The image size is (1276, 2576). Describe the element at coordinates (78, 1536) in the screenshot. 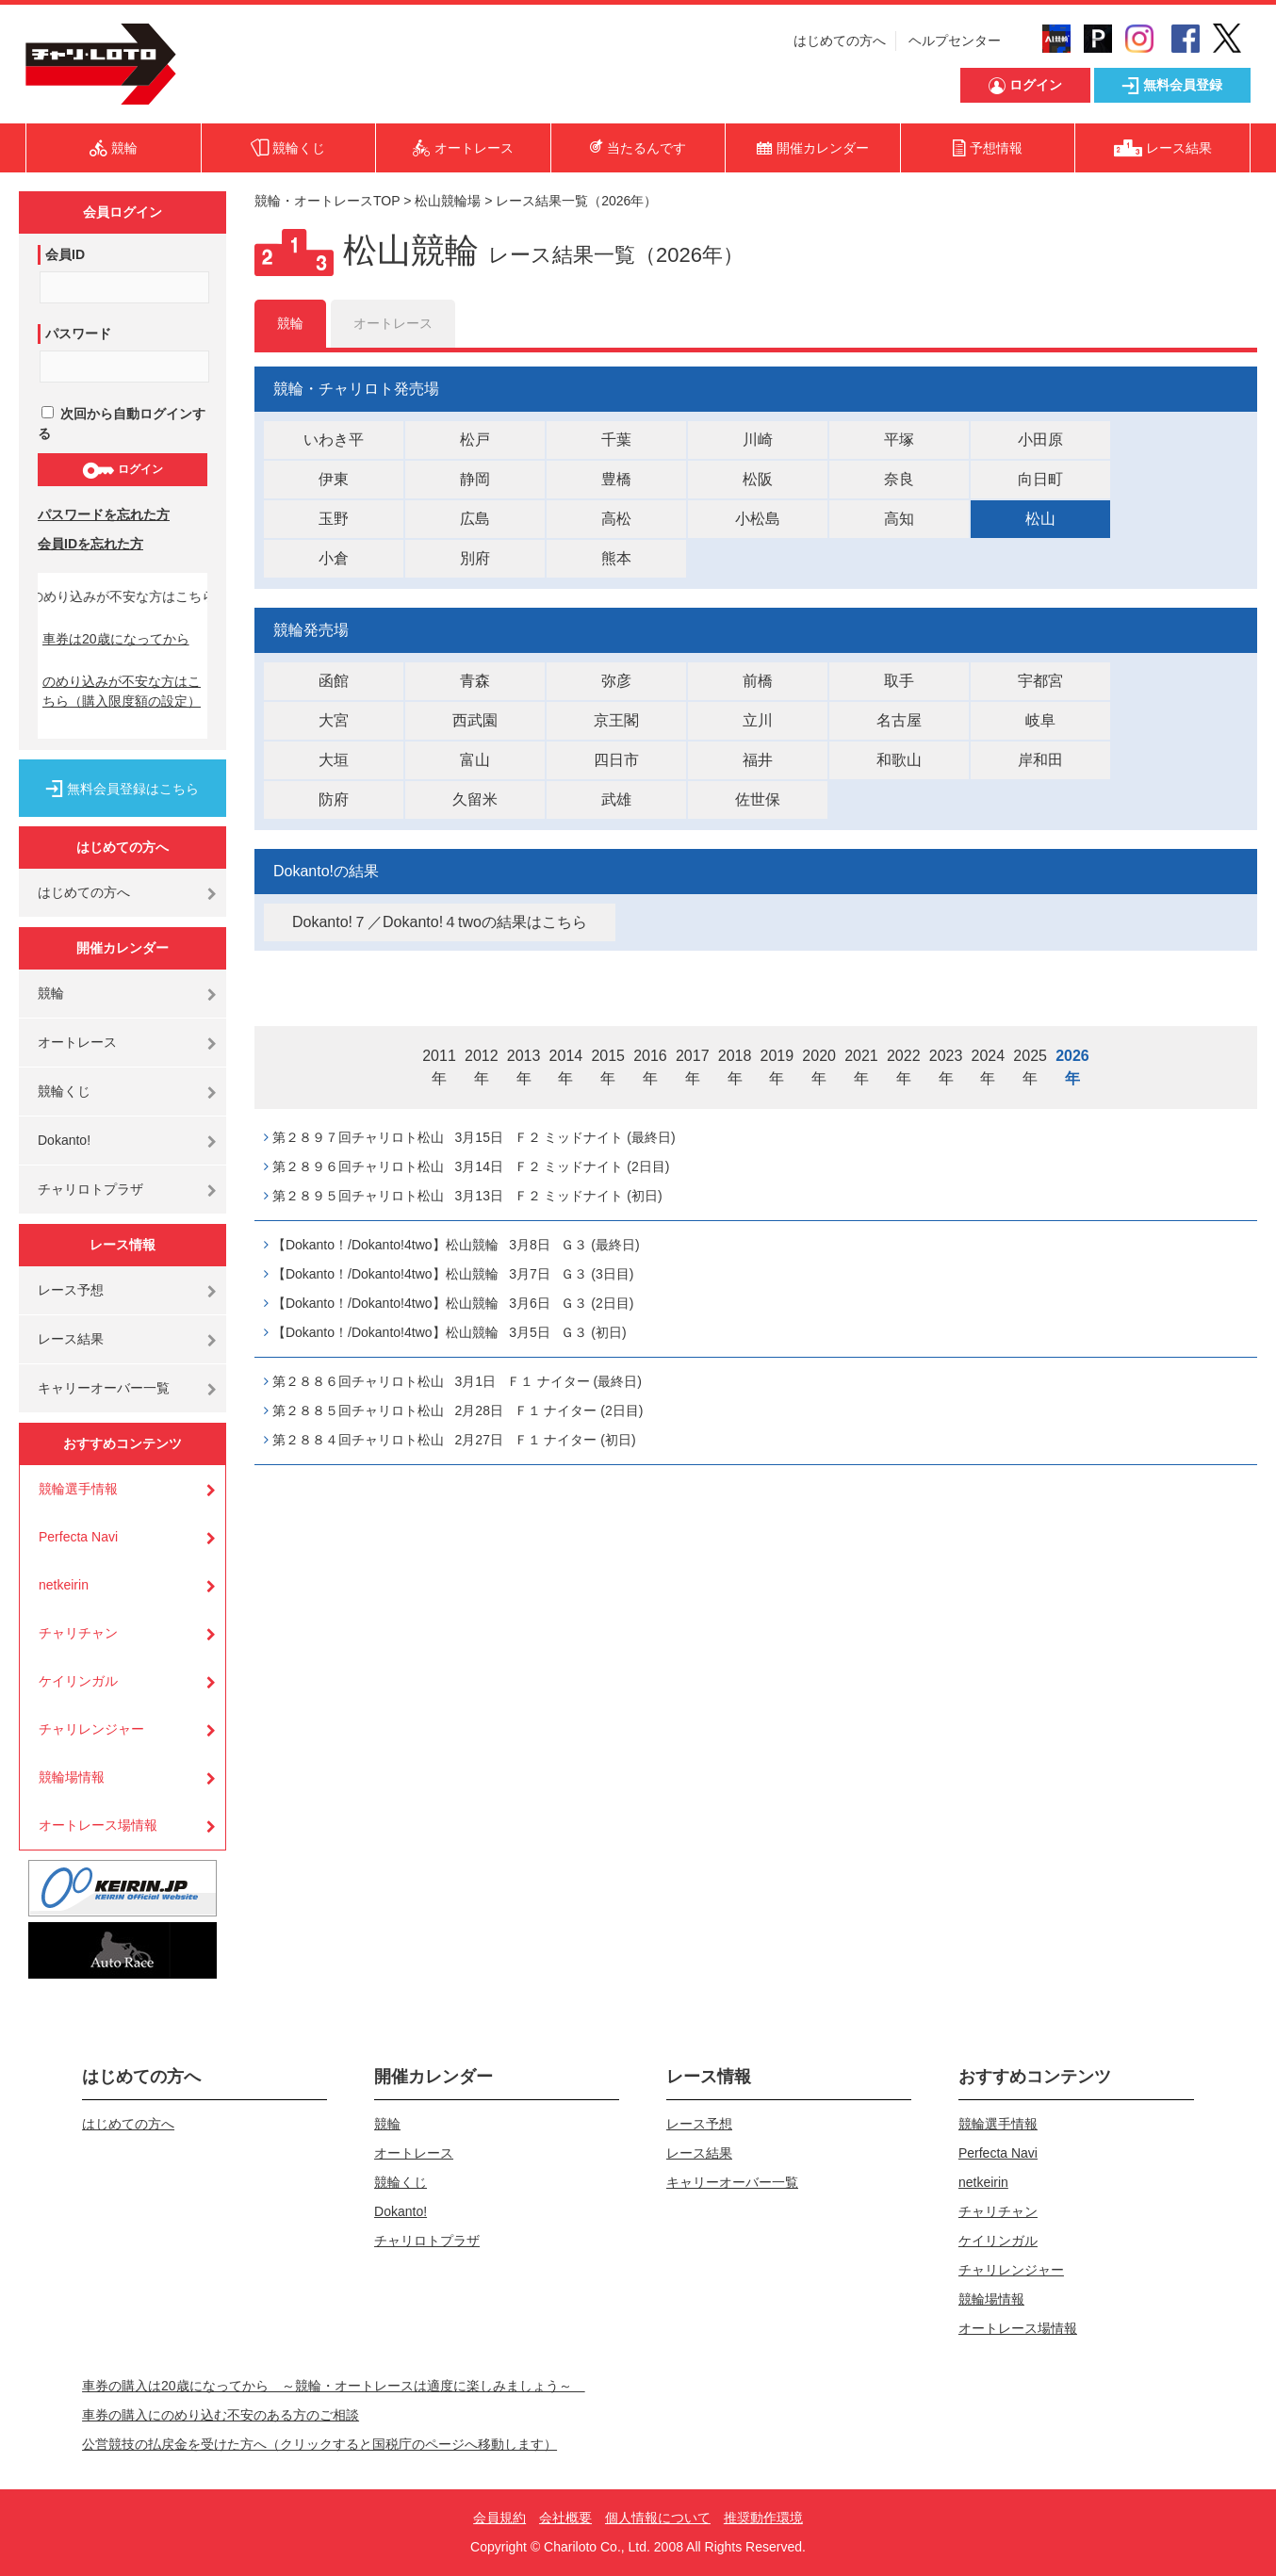

I see `Perfecta Navi` at that location.